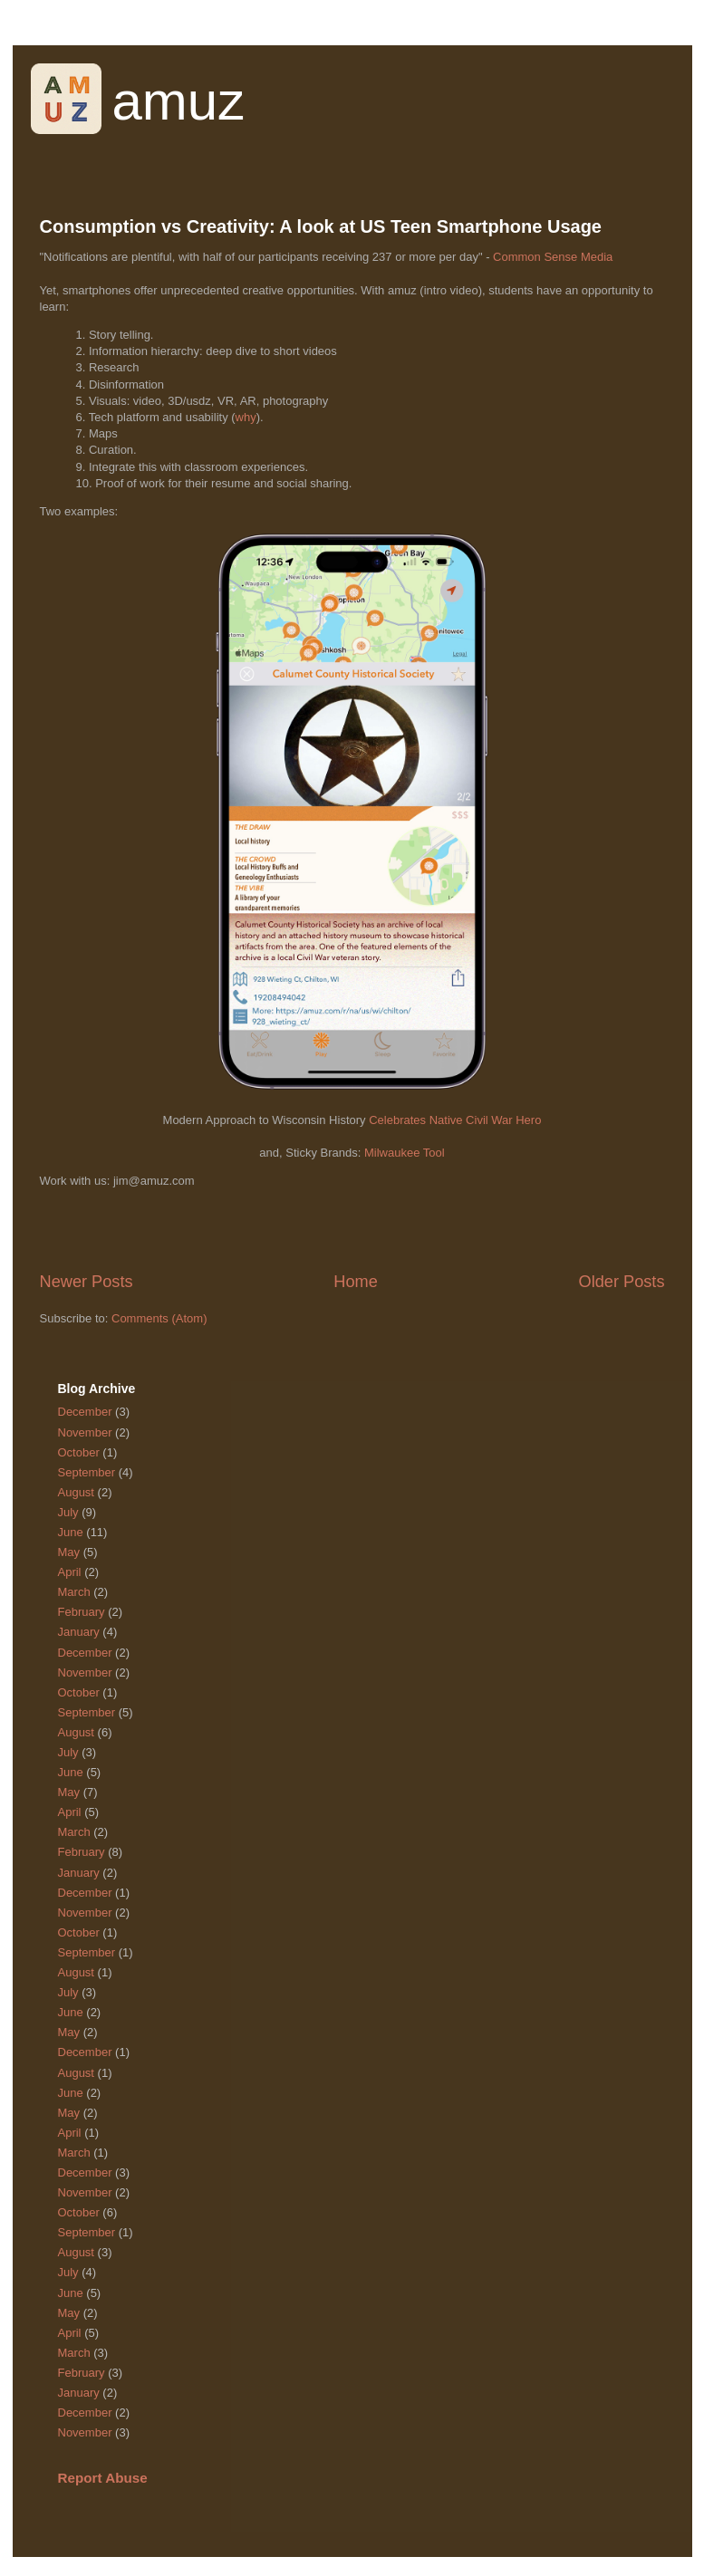 The image size is (704, 2576). What do you see at coordinates (103, 2477) in the screenshot?
I see `Report Abuse` at bounding box center [103, 2477].